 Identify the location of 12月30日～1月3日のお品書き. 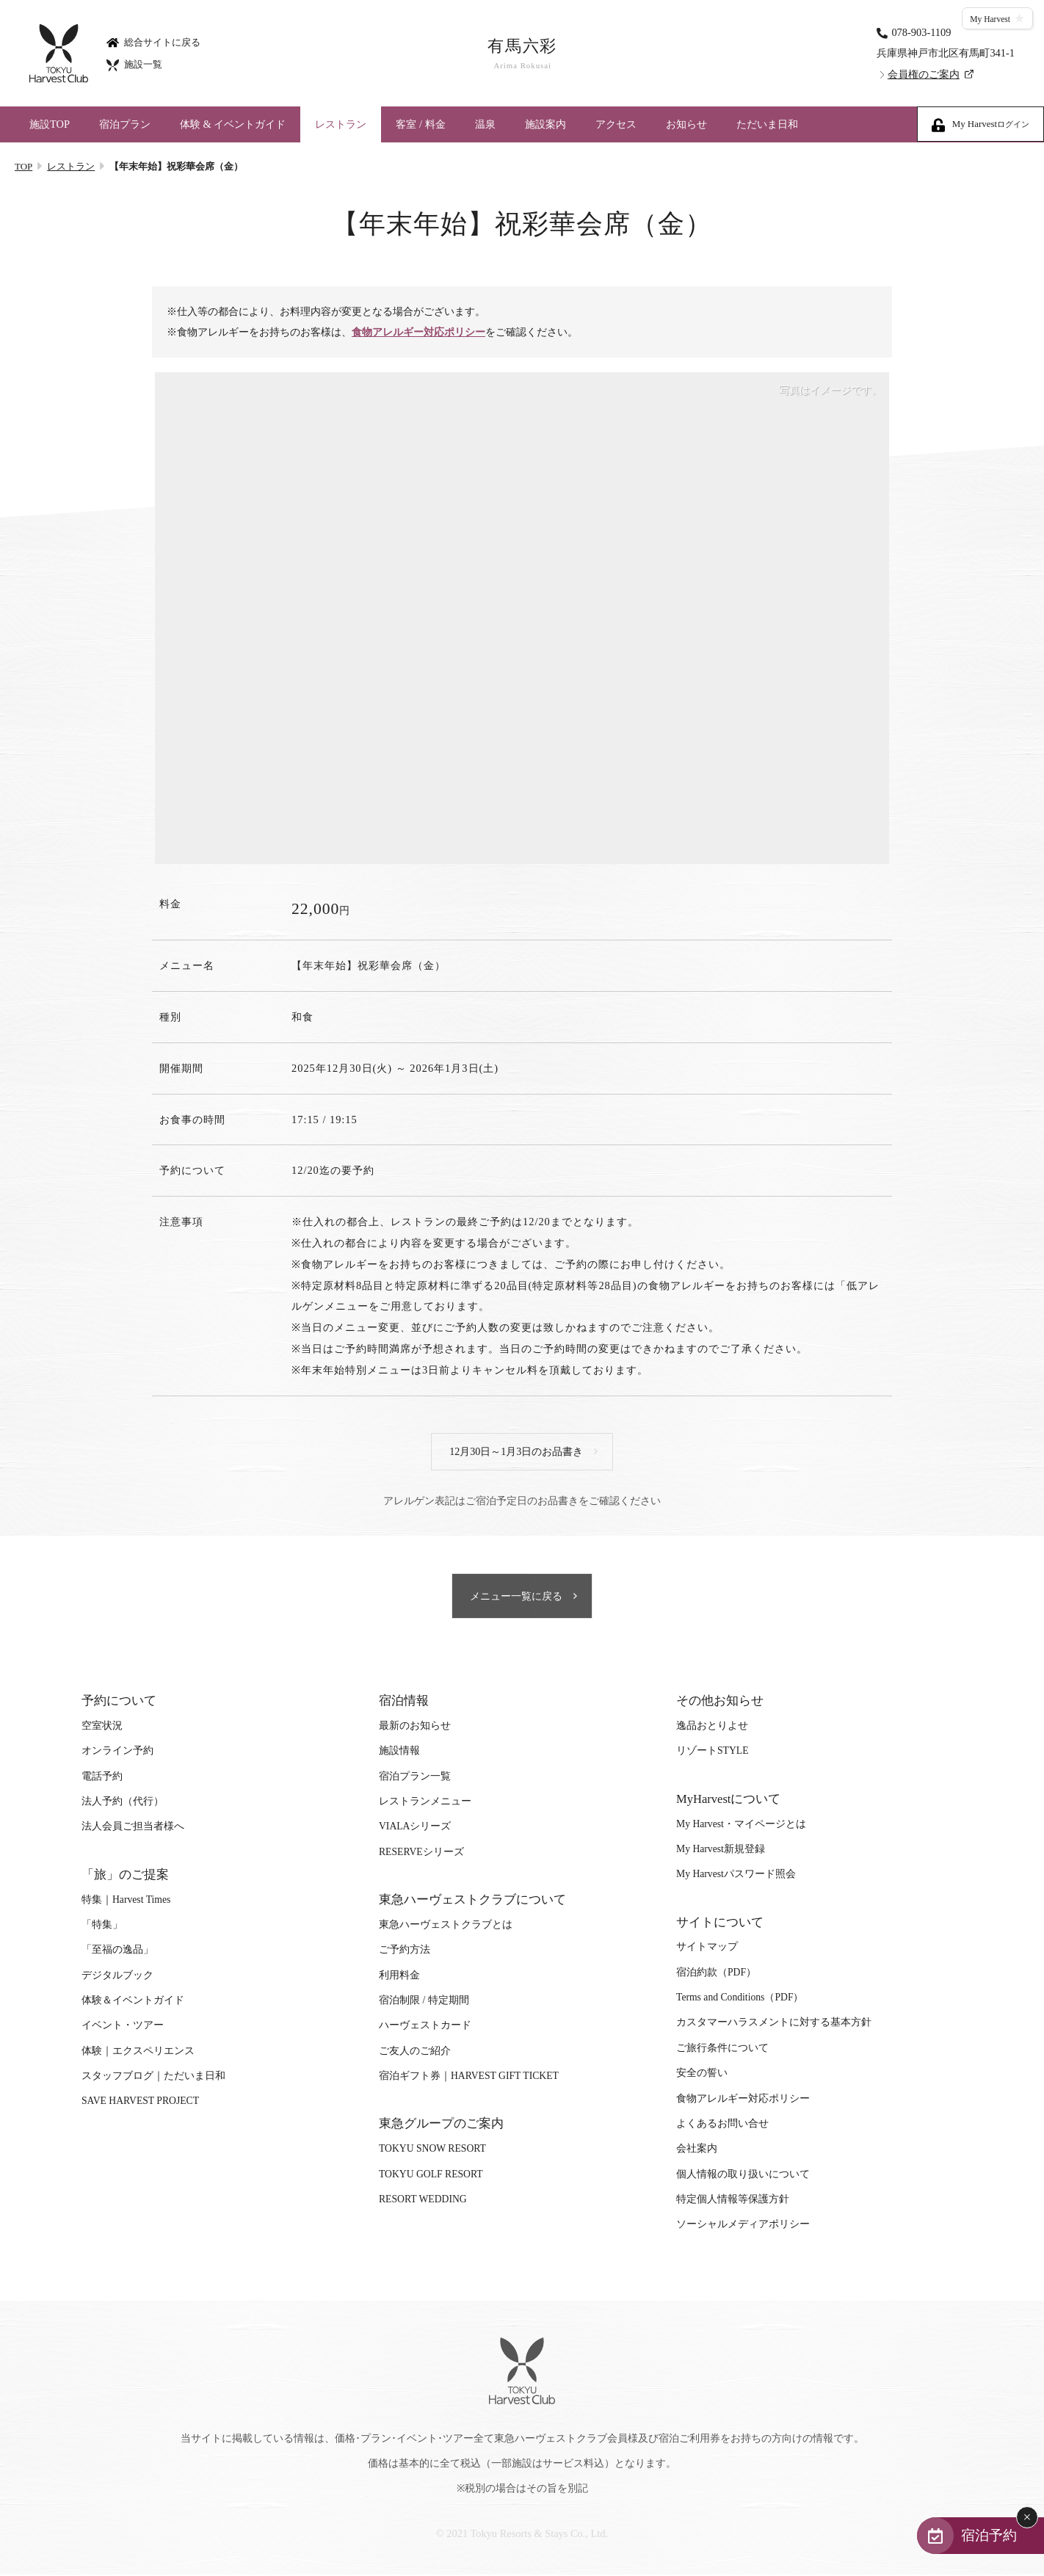
(517, 1452).